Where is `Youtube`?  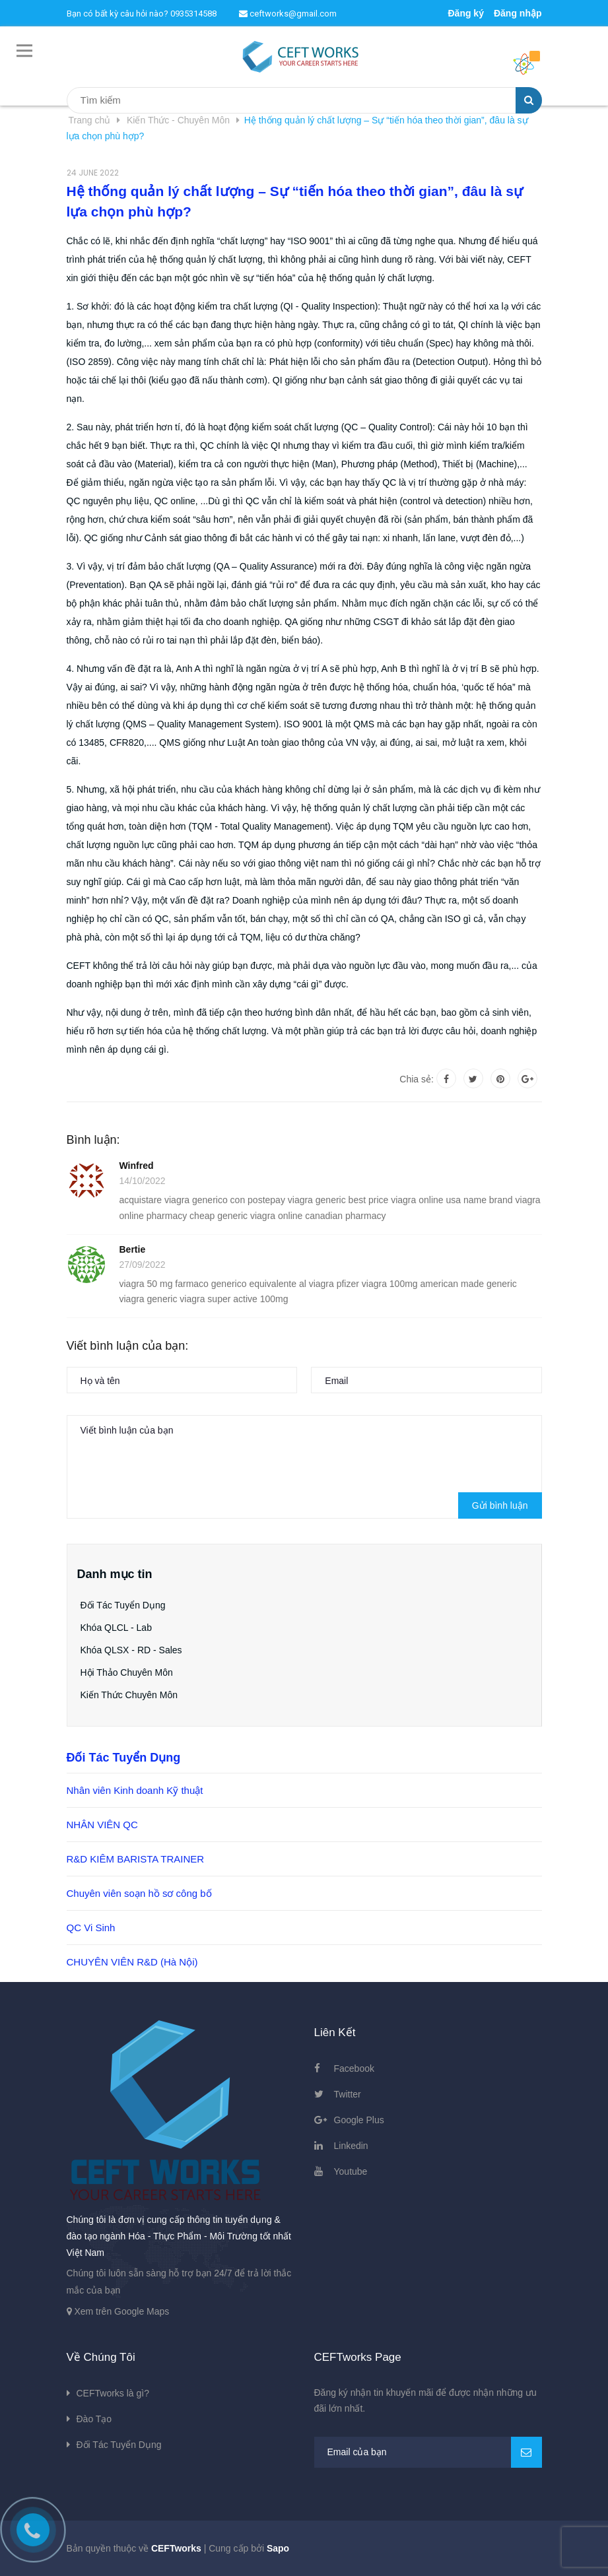
Youtube is located at coordinates (351, 2171).